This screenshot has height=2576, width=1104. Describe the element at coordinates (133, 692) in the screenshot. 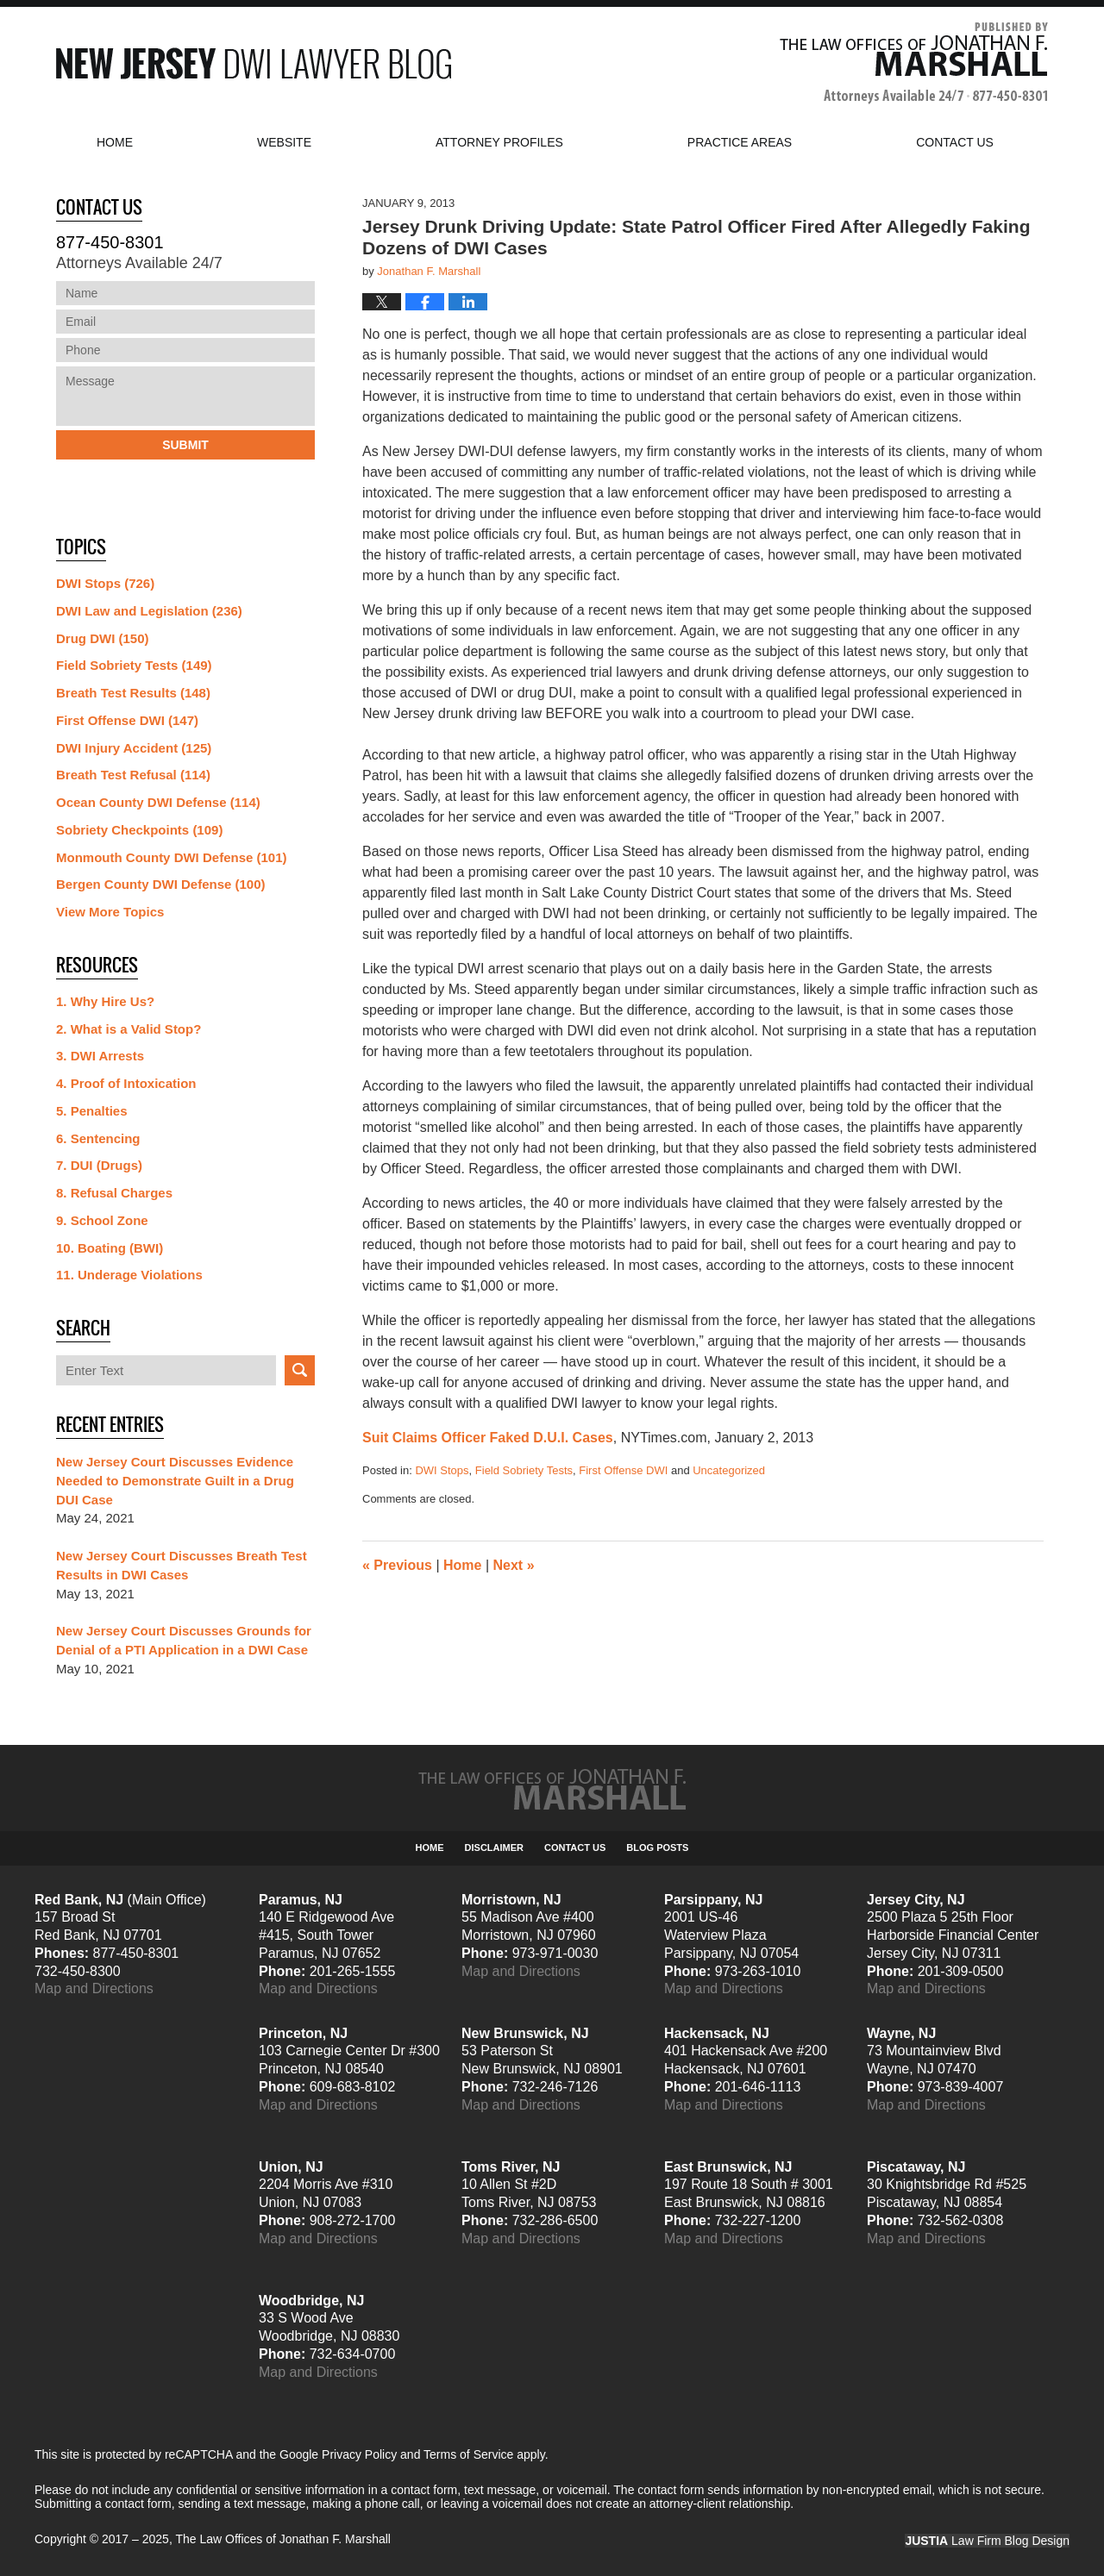

I see `Breath Test Results` at that location.